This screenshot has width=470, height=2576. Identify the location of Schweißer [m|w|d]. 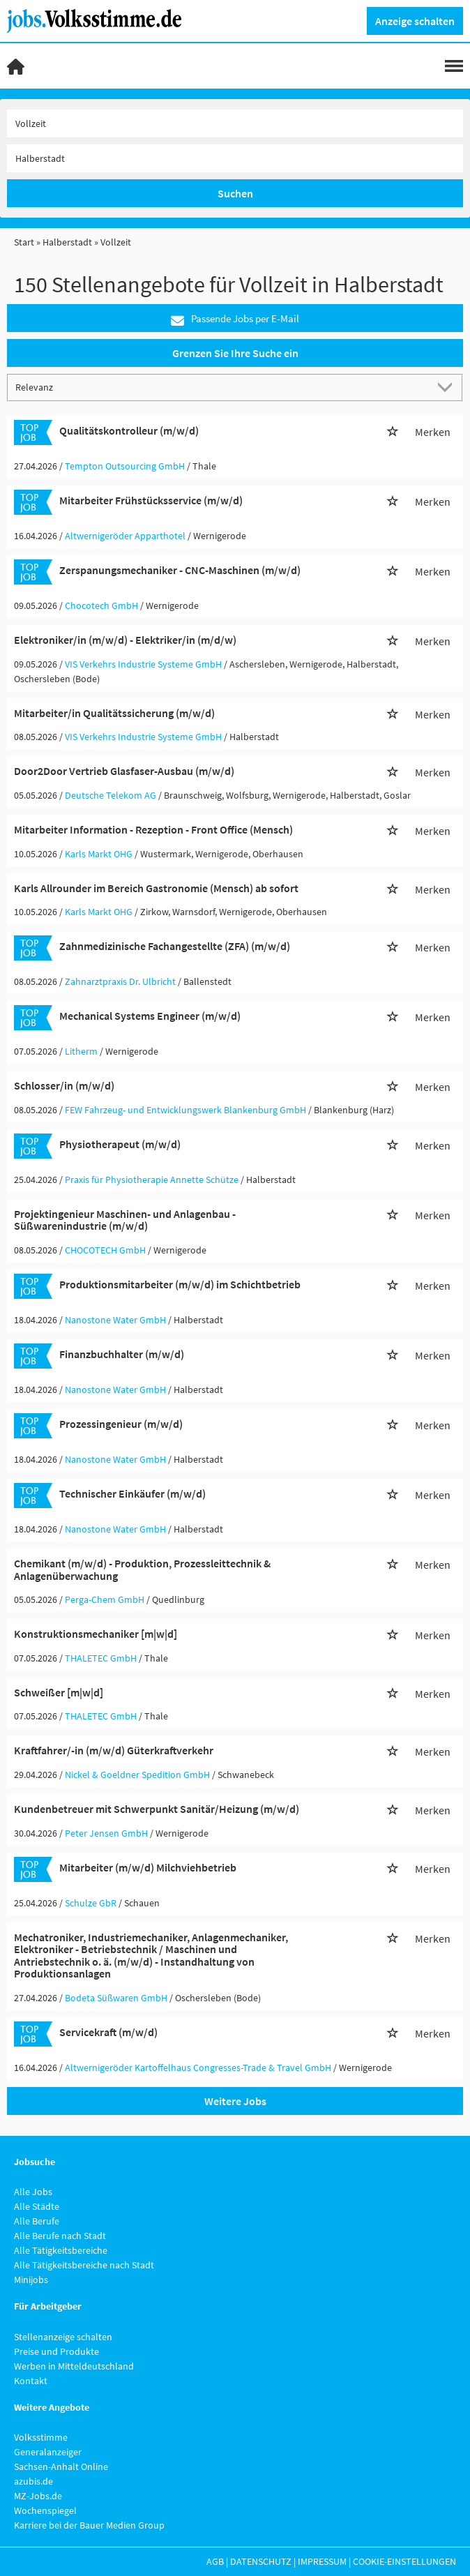
(58, 1692).